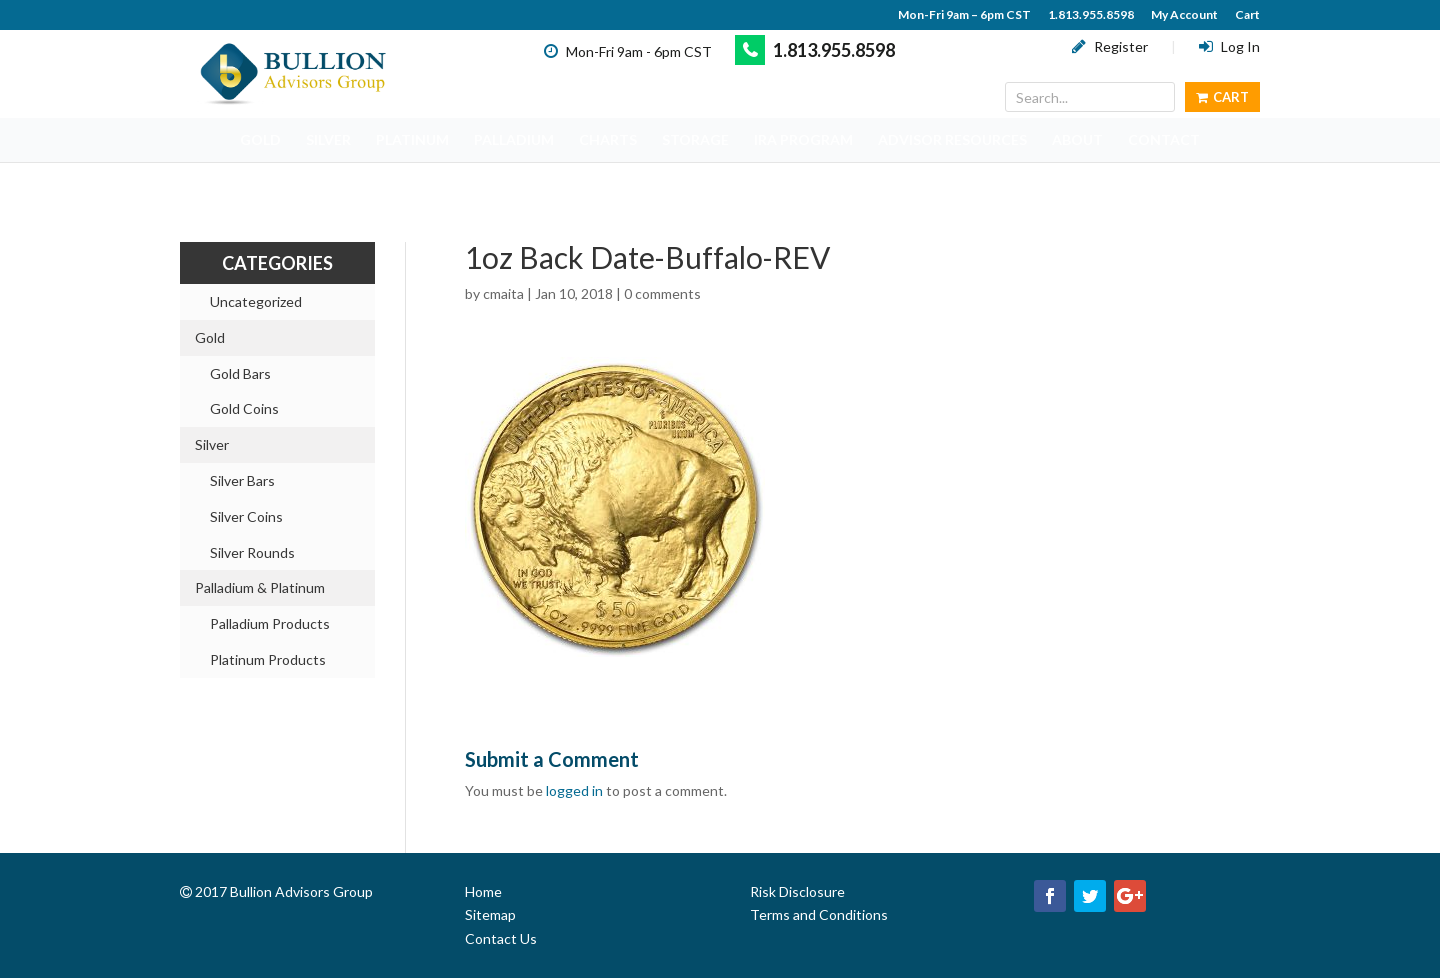  I want to click on My Account, so click(1184, 15).